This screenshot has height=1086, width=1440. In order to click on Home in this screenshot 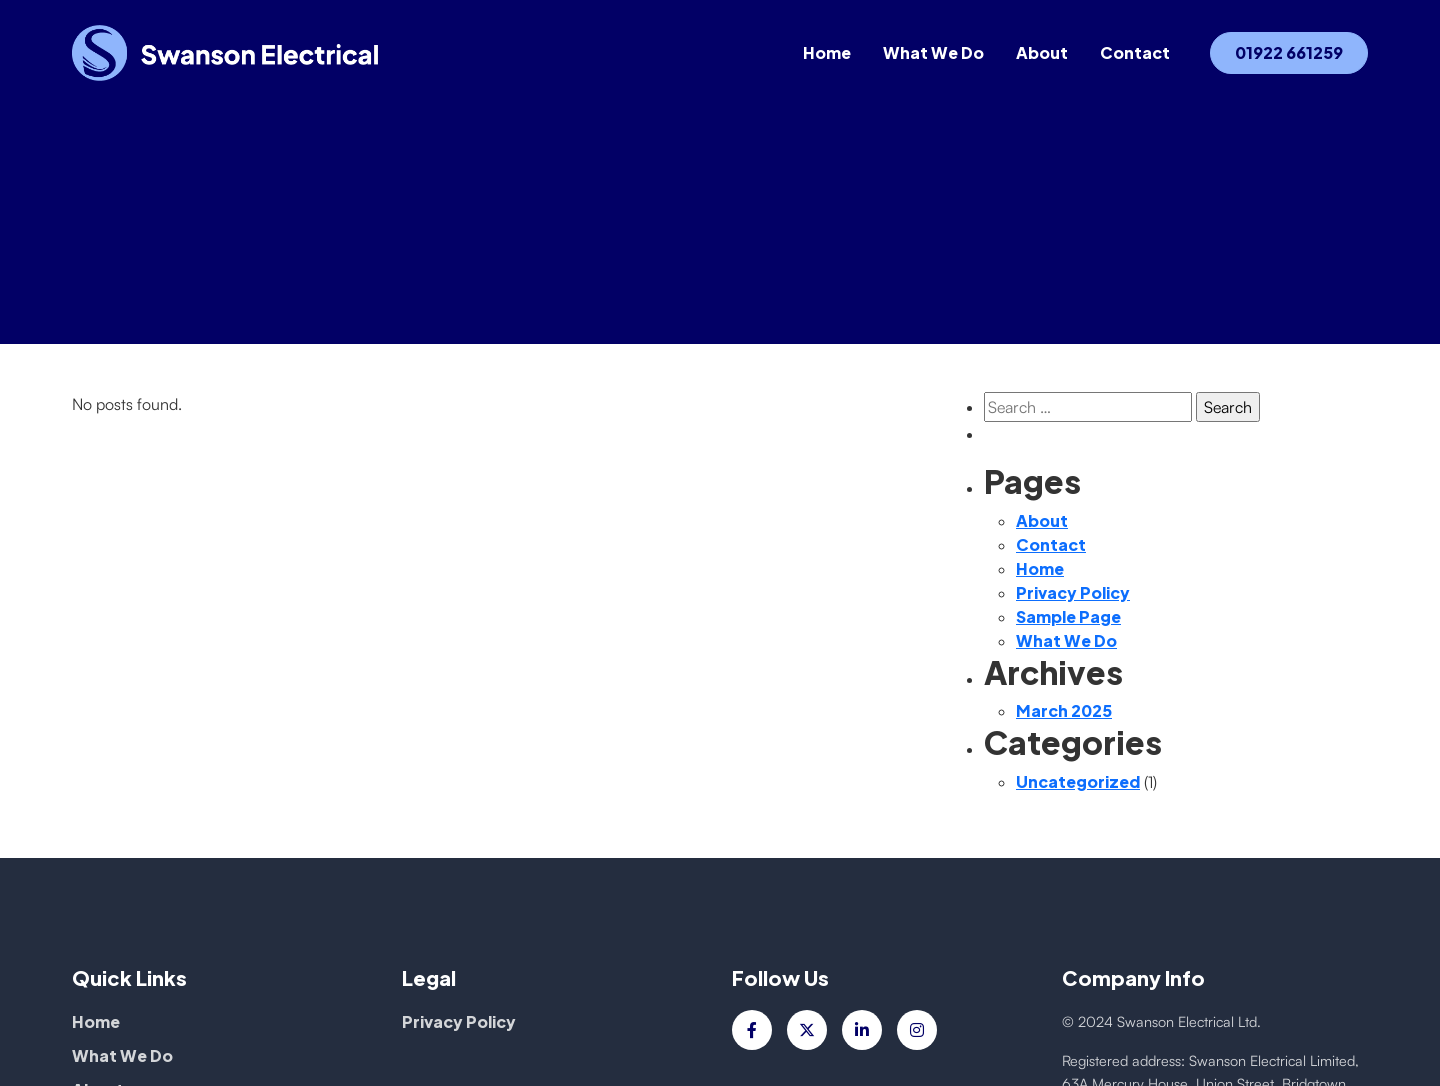, I will do `click(827, 54)`.